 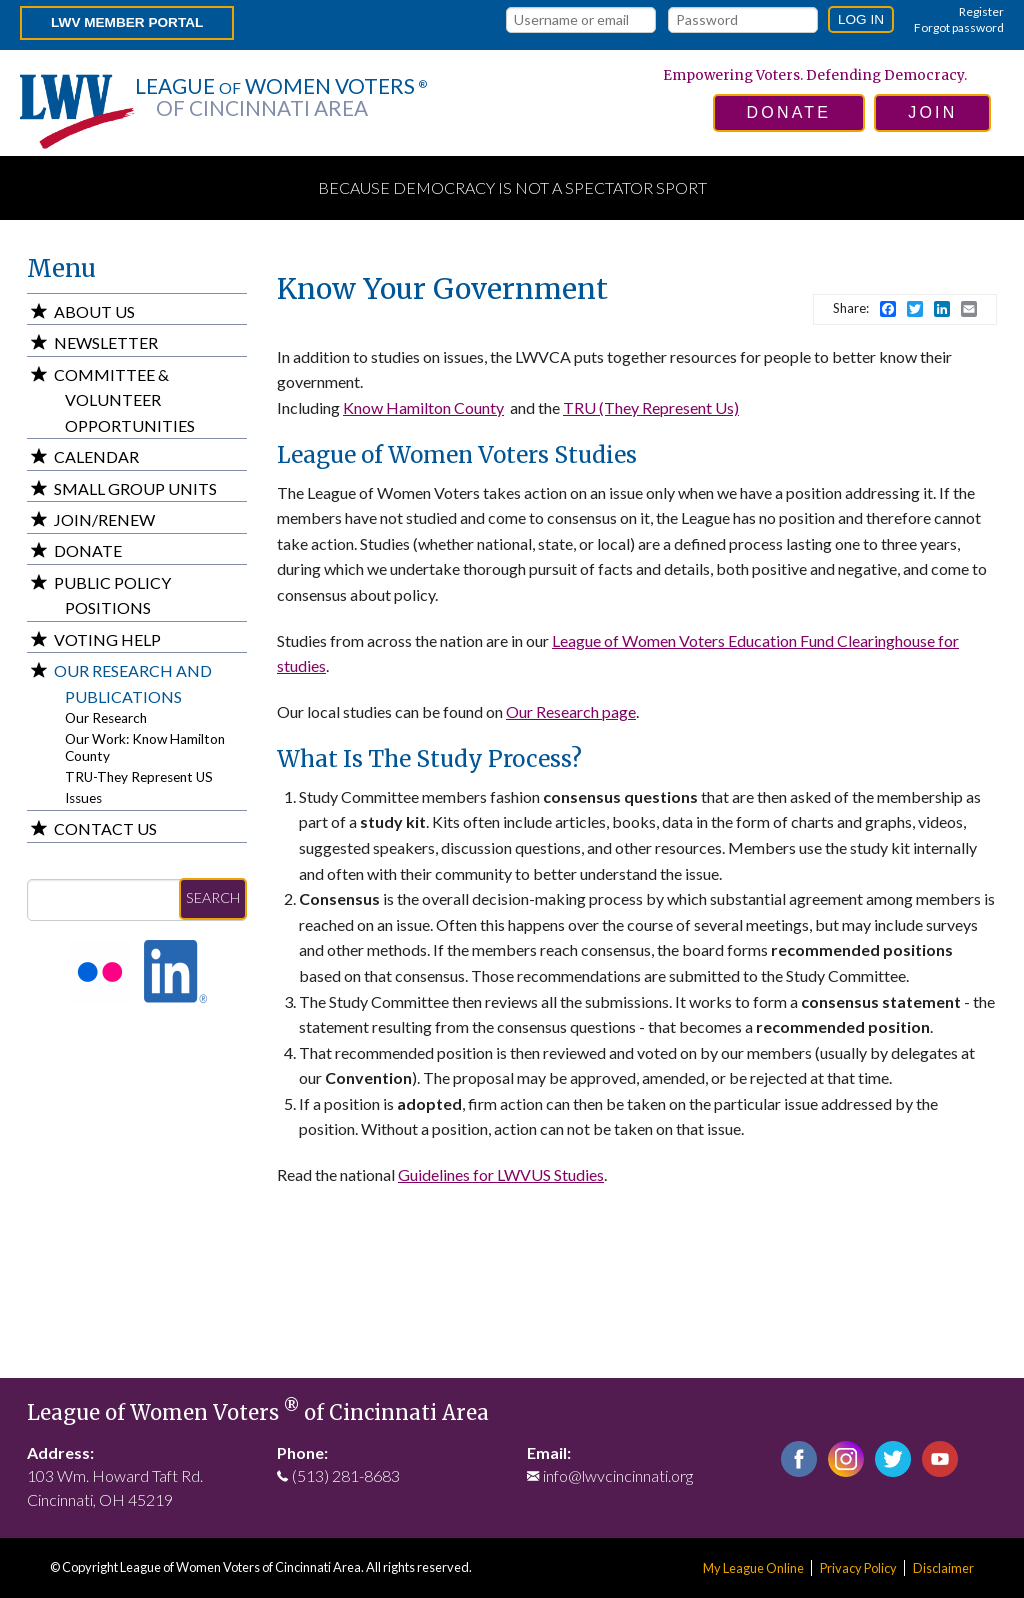 I want to click on Disclaimer, so click(x=943, y=1568).